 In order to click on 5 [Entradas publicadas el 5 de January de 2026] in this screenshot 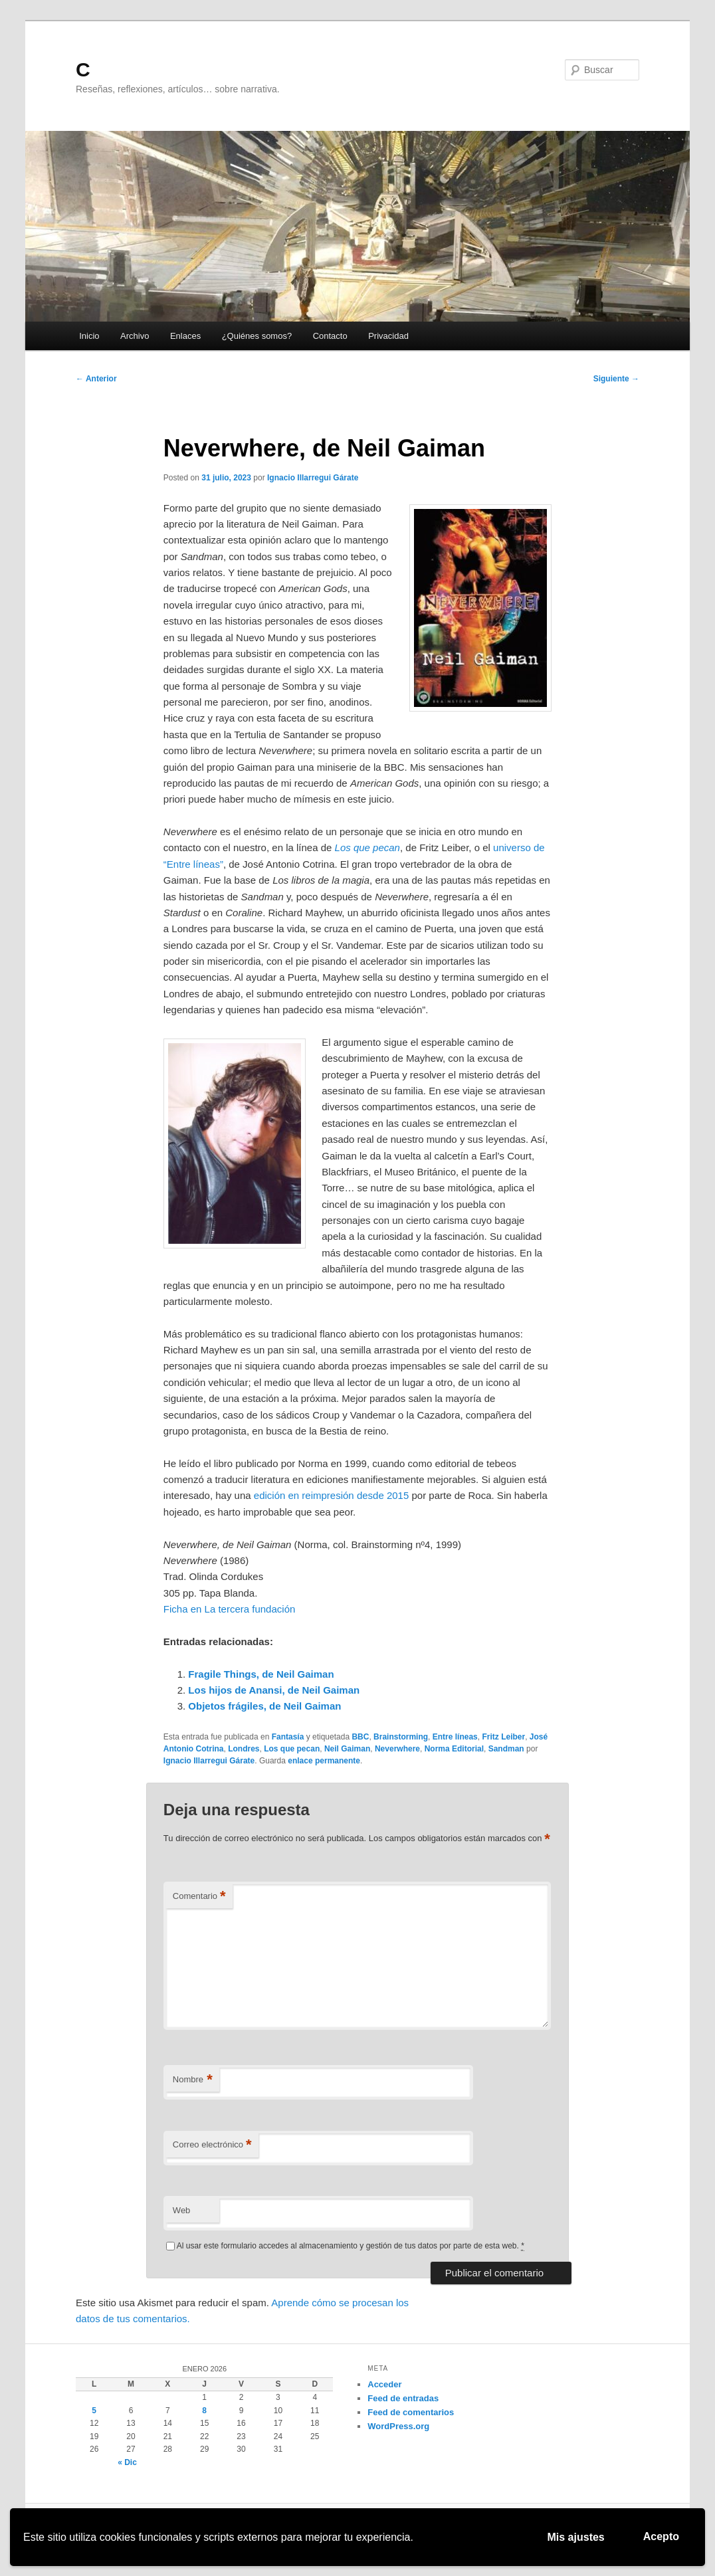, I will do `click(94, 2410)`.